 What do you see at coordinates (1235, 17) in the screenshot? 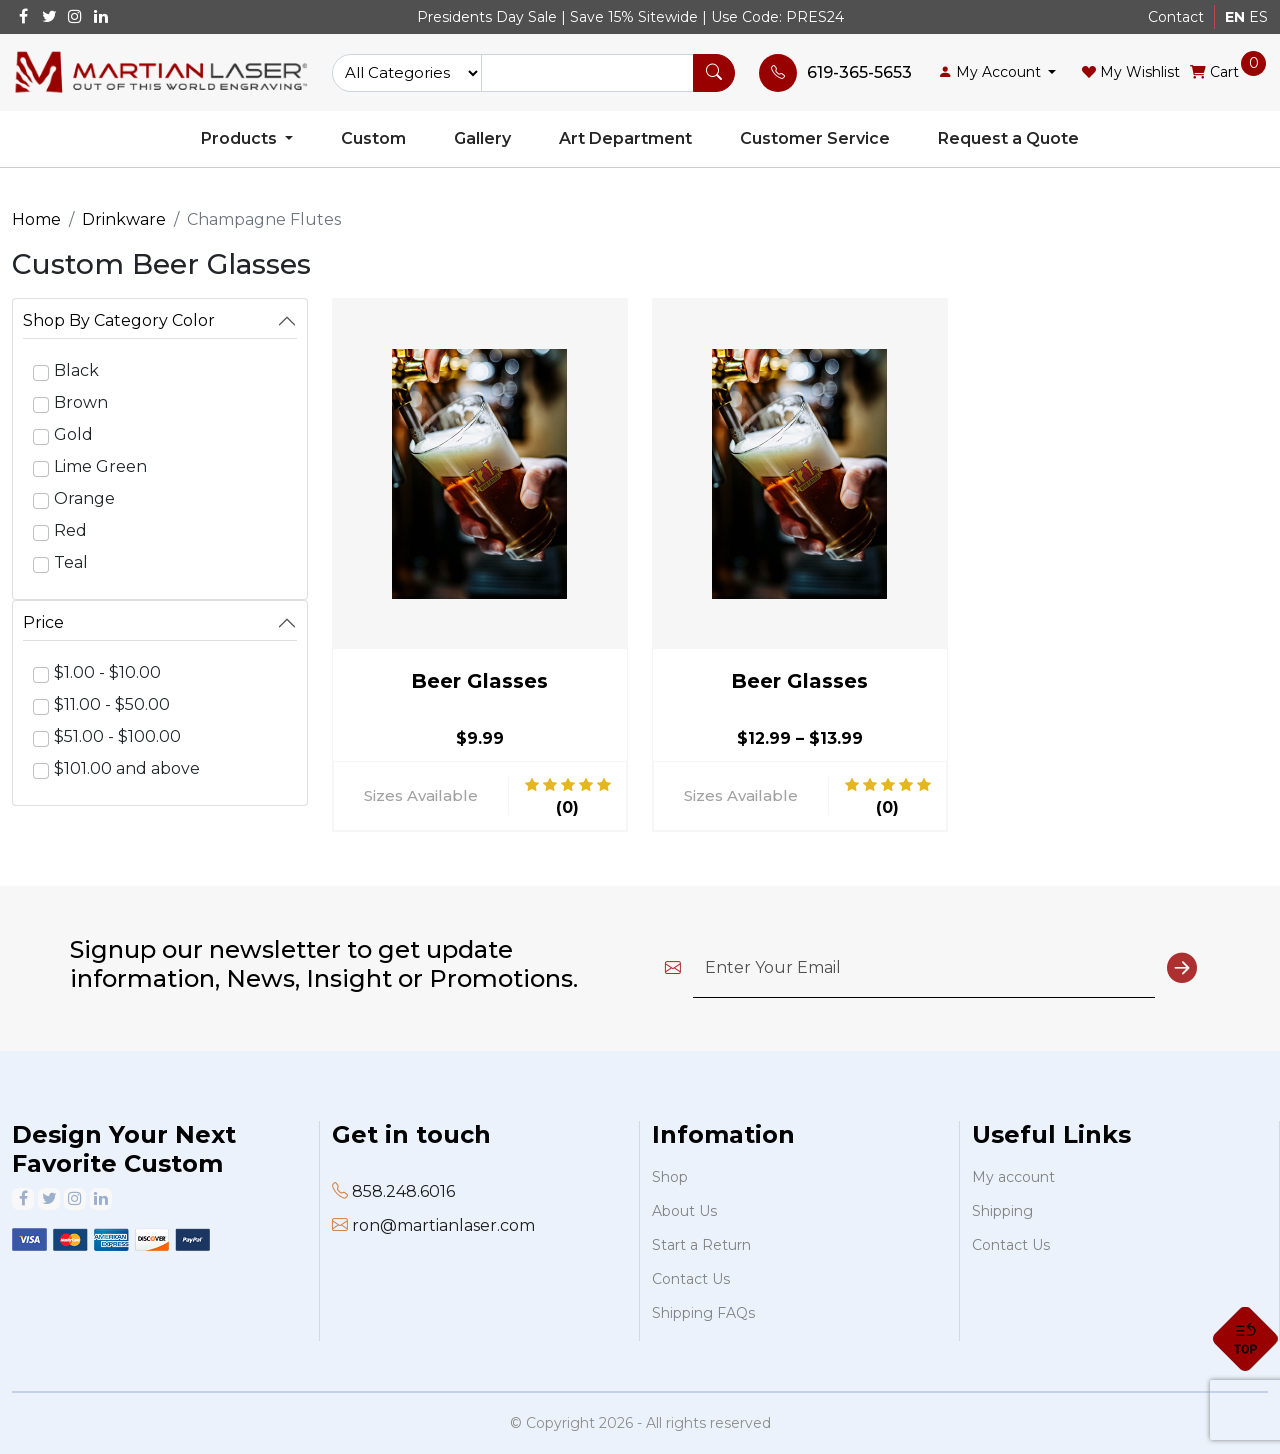
I see `EN` at bounding box center [1235, 17].